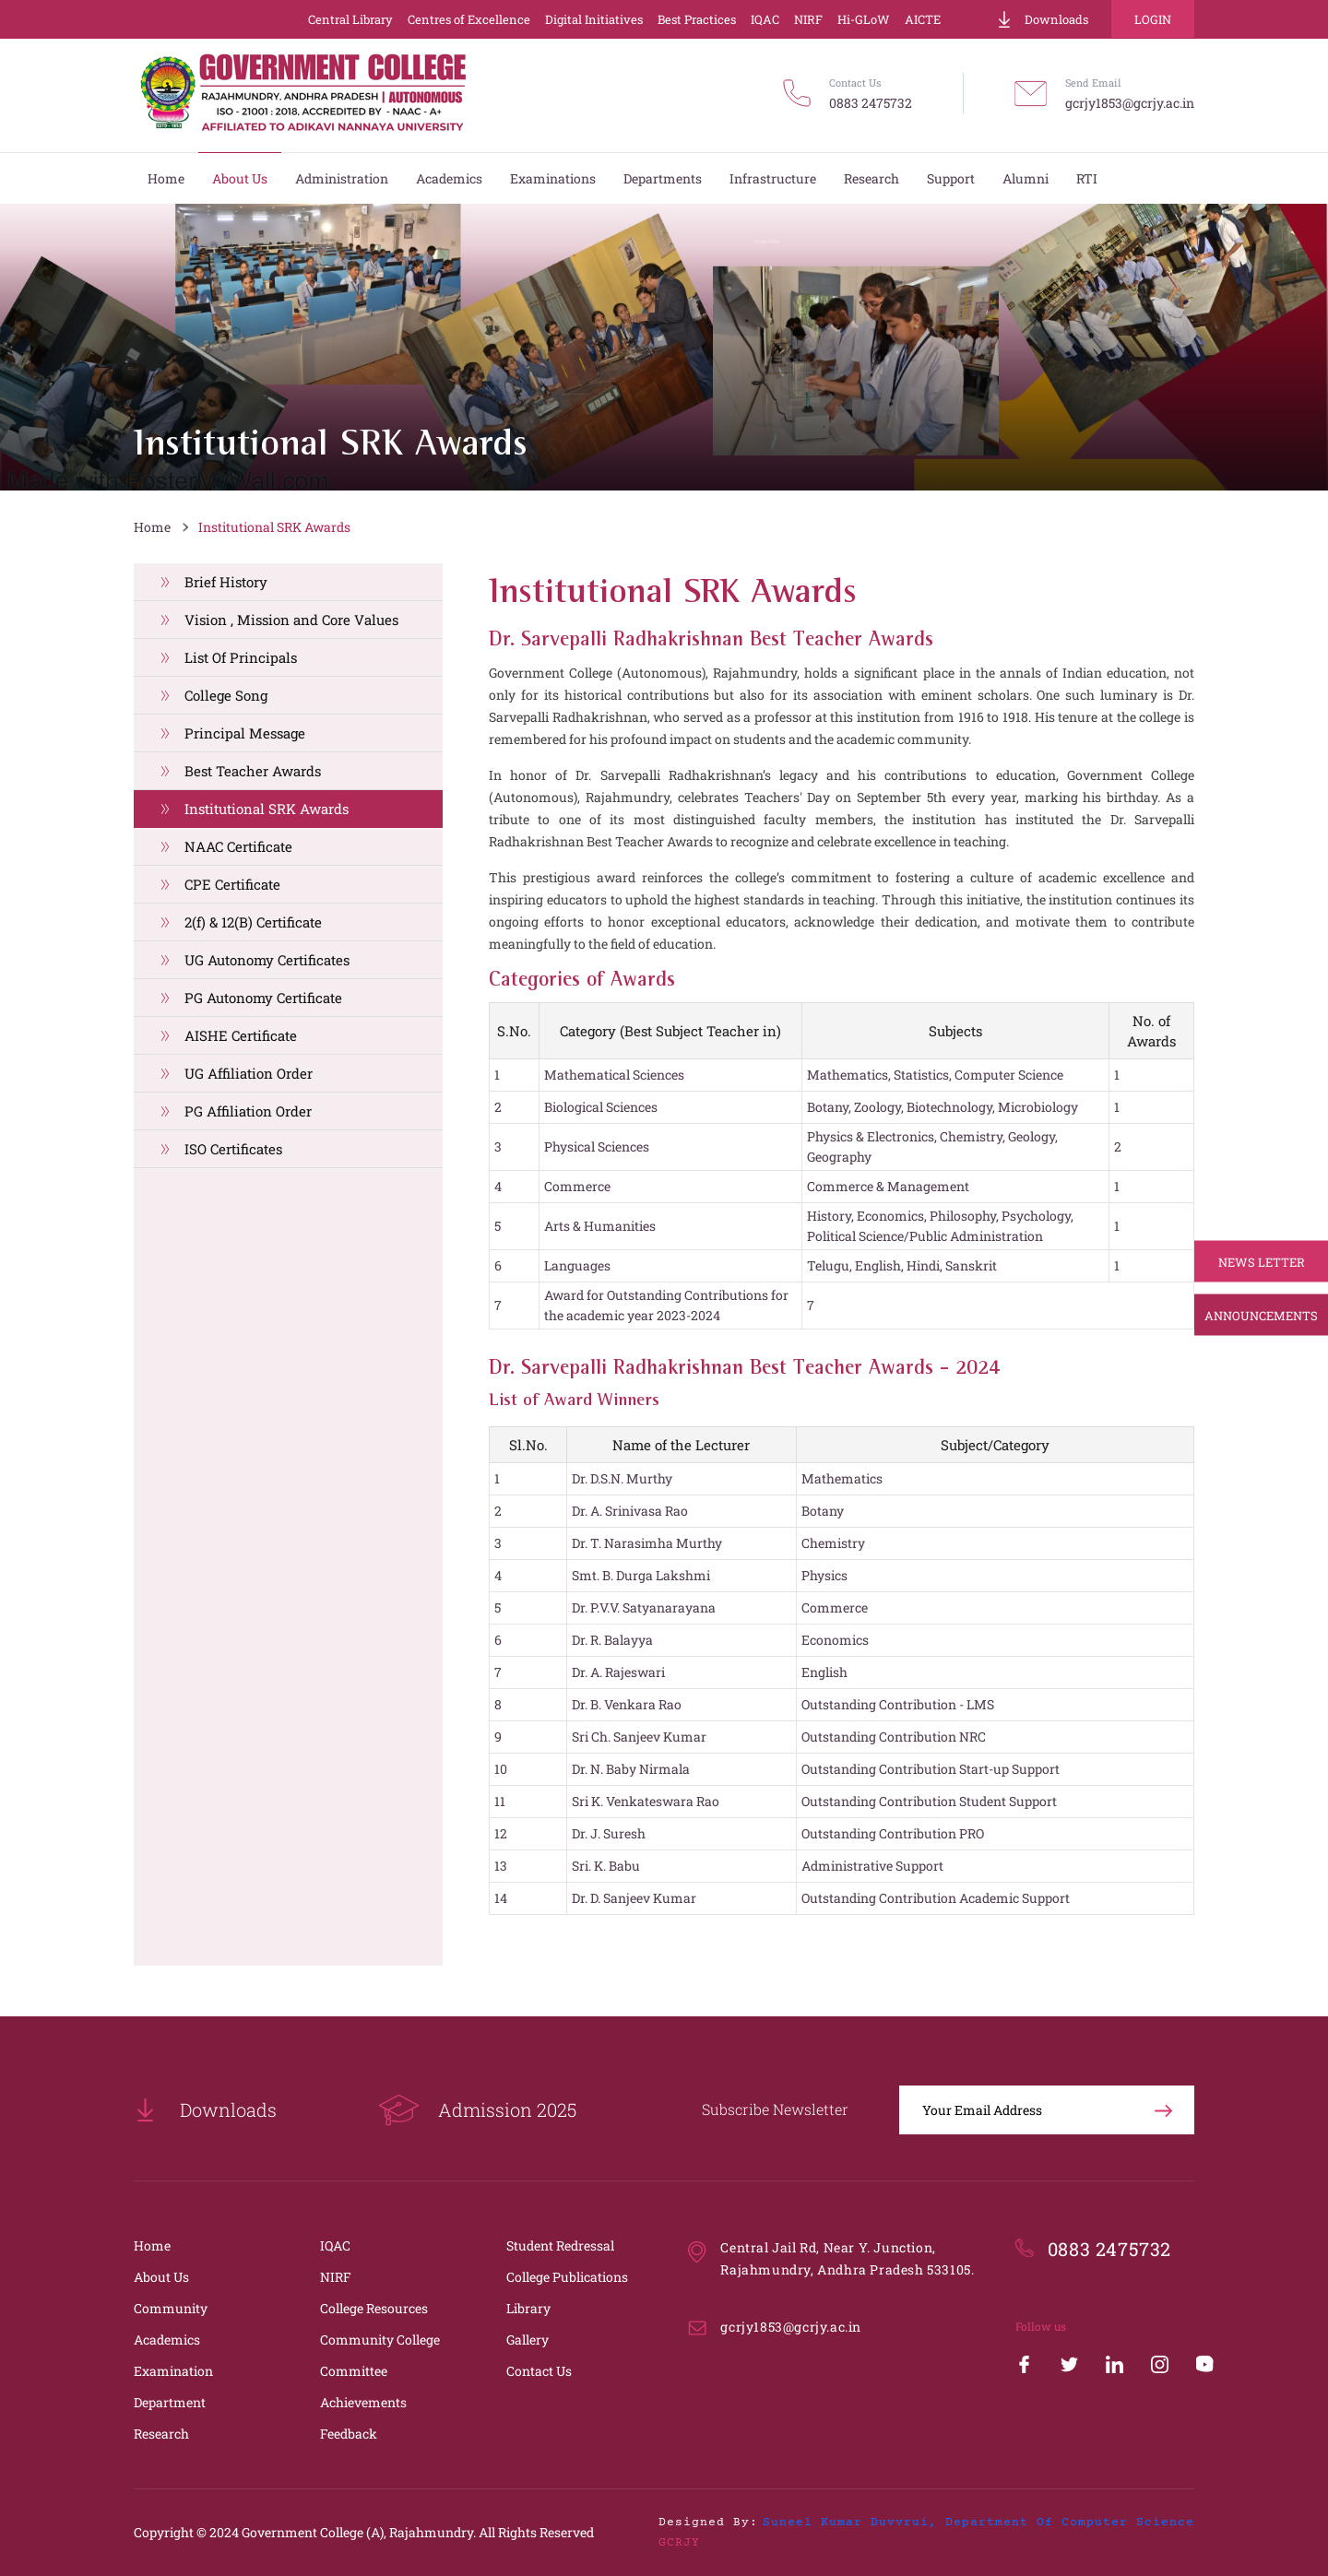 The height and width of the screenshot is (2576, 1328). What do you see at coordinates (170, 2402) in the screenshot?
I see `Department` at bounding box center [170, 2402].